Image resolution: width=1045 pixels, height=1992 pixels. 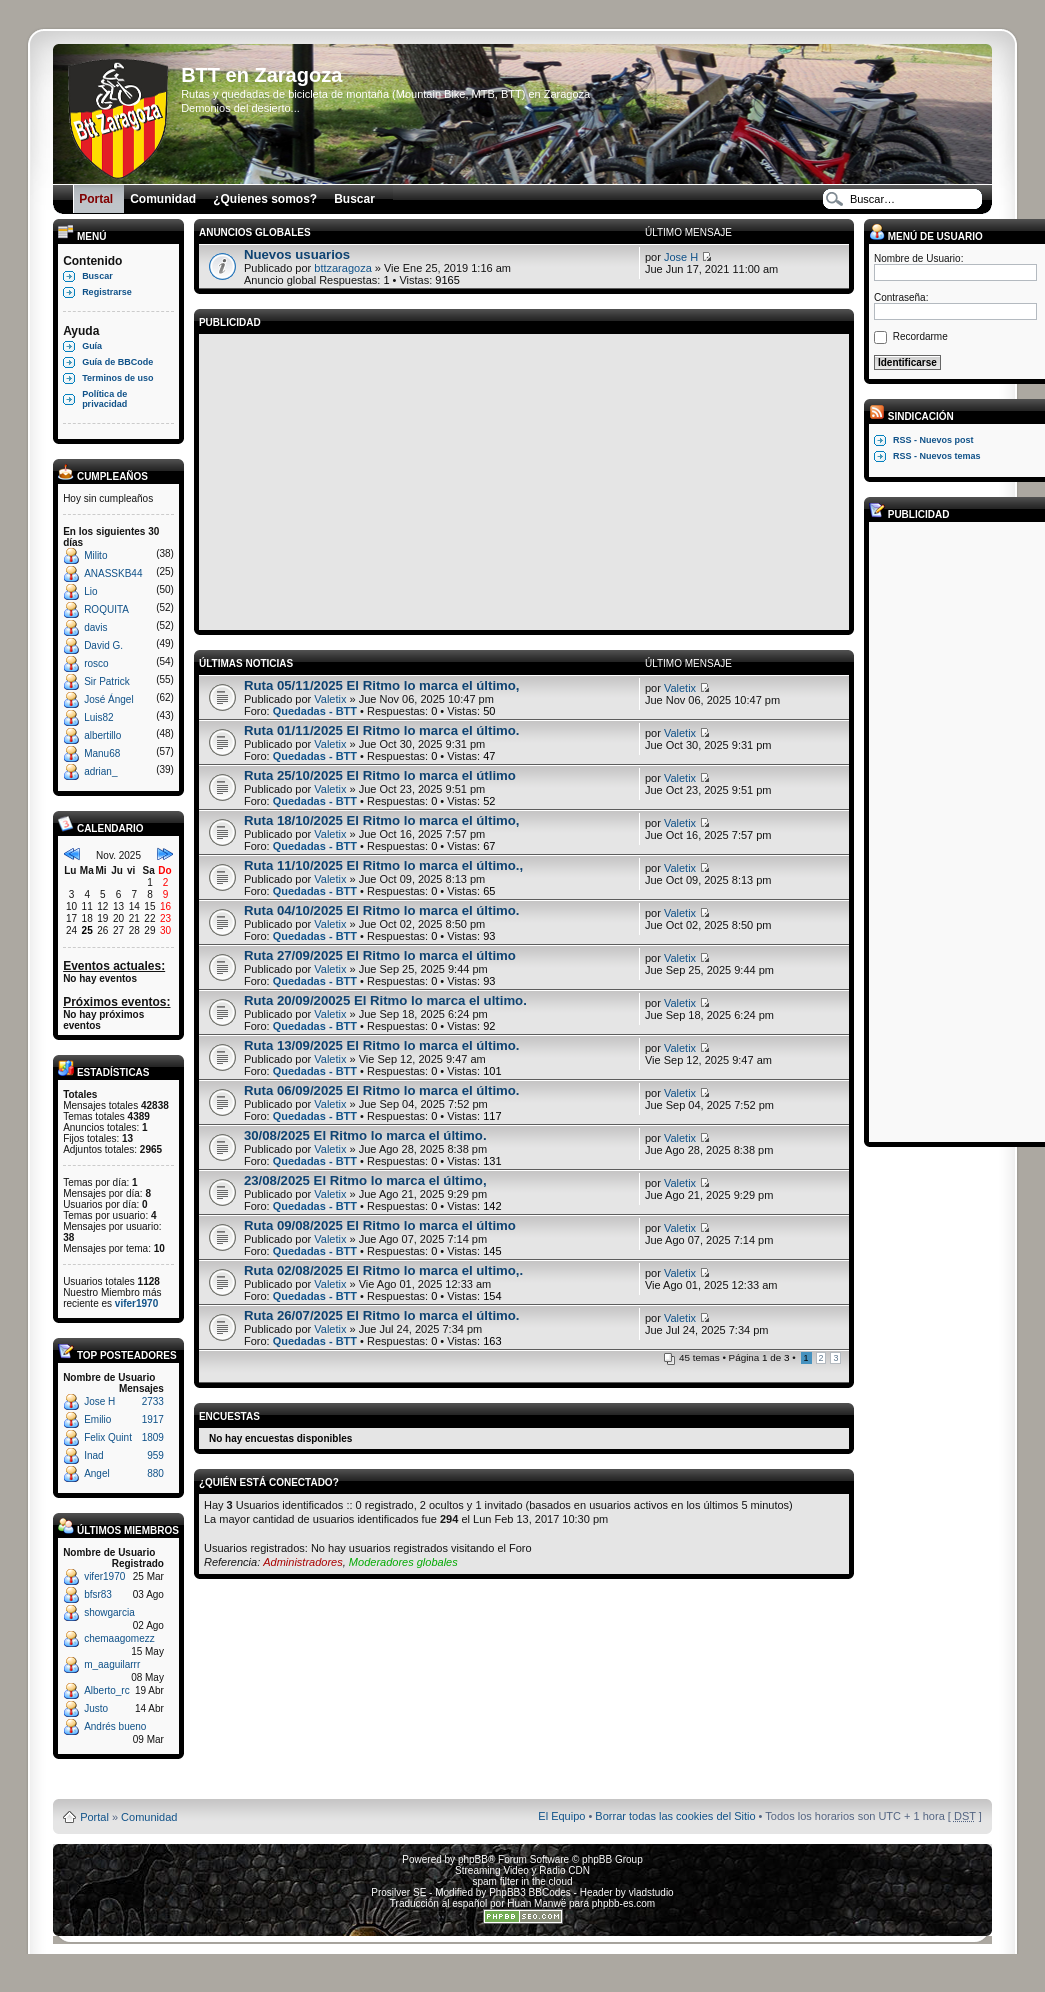 What do you see at coordinates (149, 1817) in the screenshot?
I see `Comunidad` at bounding box center [149, 1817].